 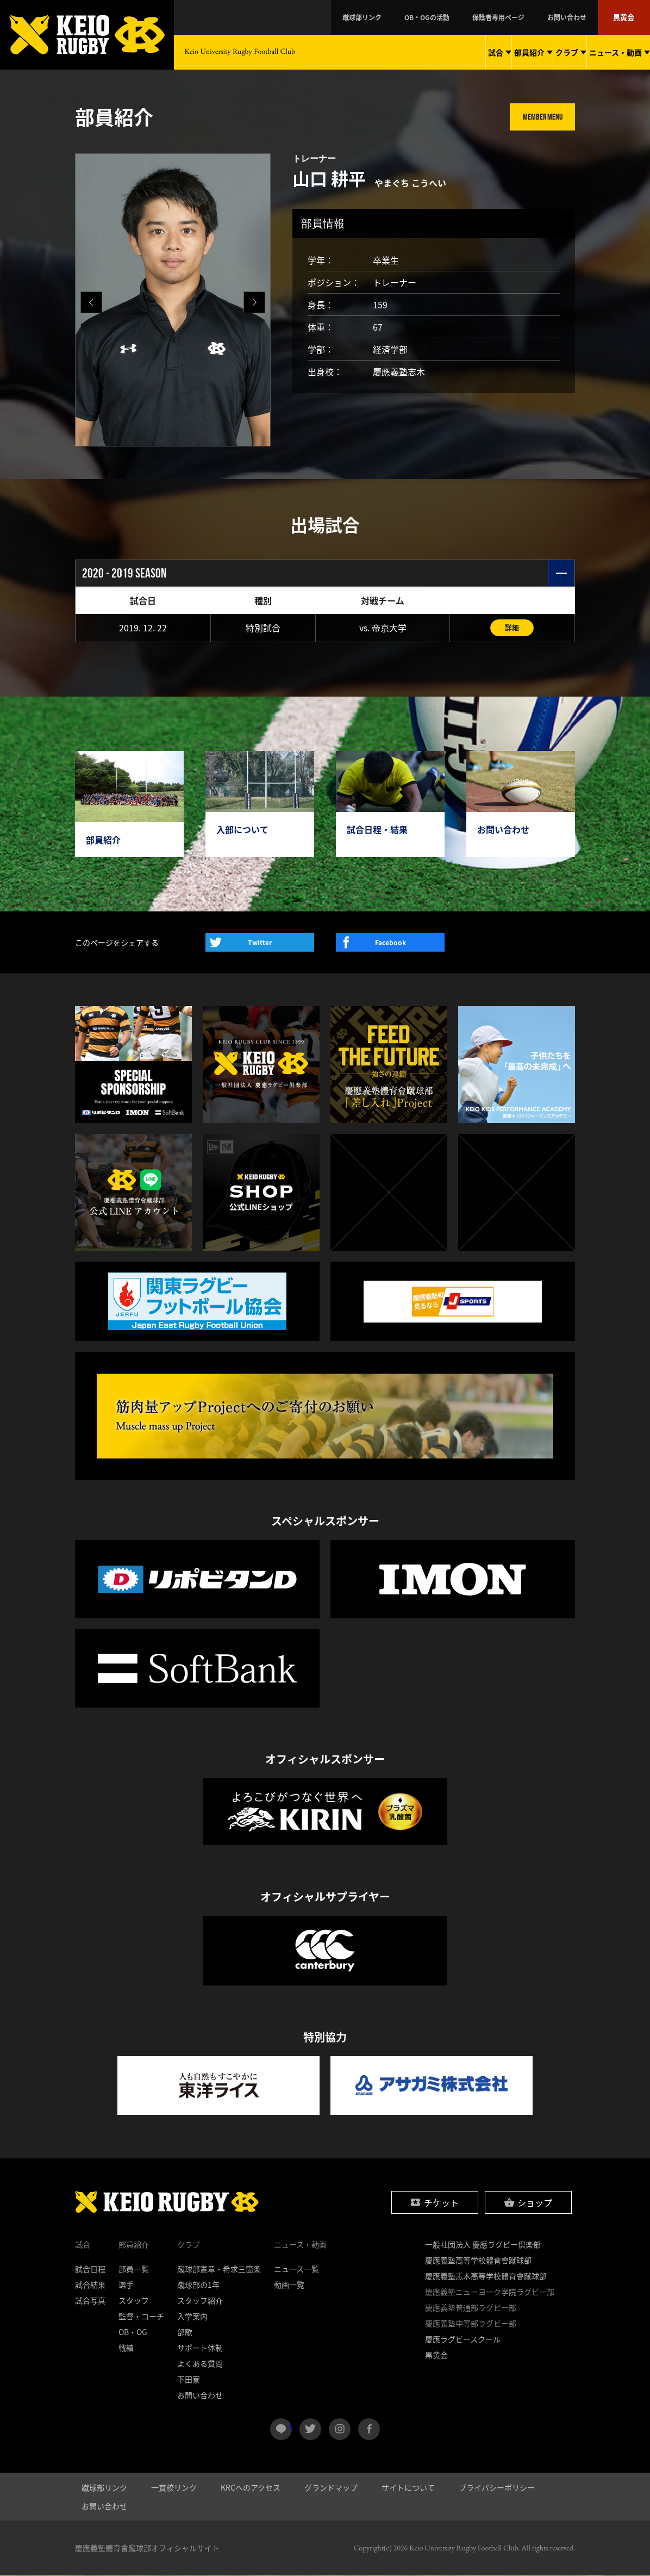 I want to click on 選手, so click(x=126, y=2285).